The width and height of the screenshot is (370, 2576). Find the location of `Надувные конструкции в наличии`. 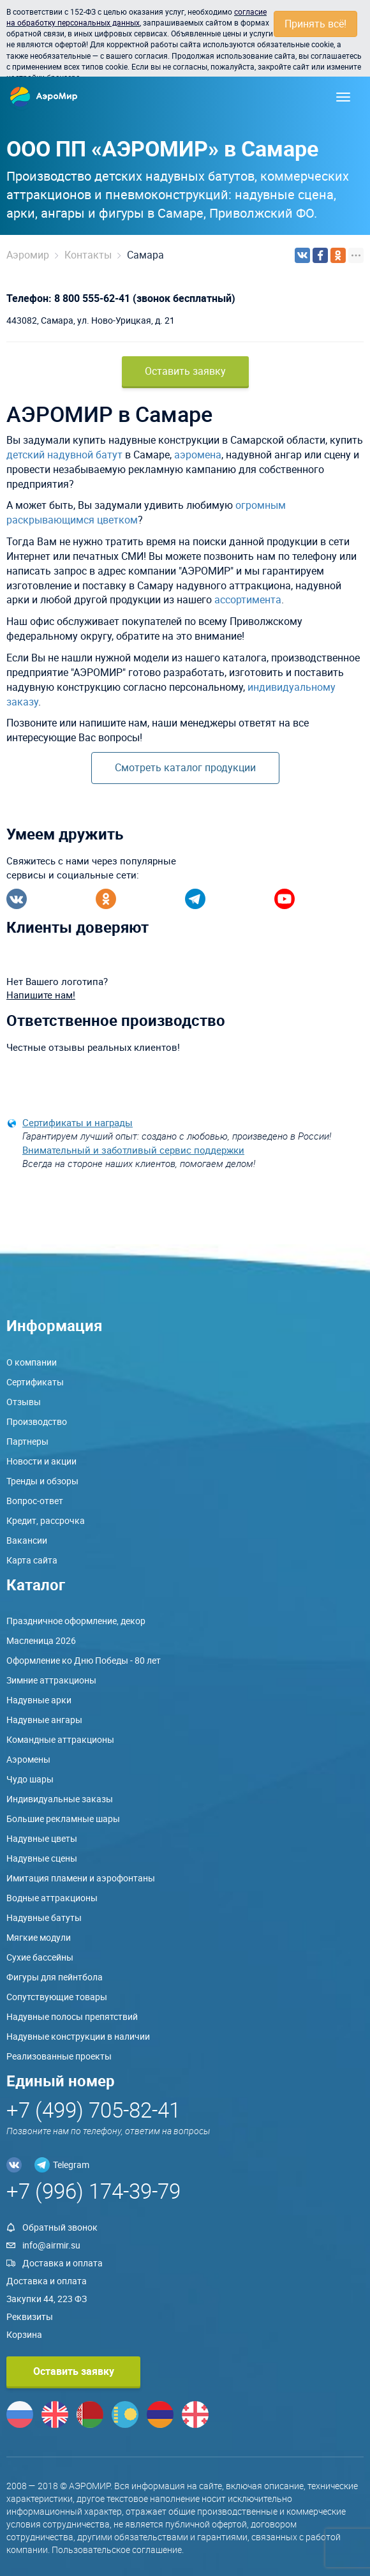

Надувные конструкции в наличии is located at coordinates (78, 2036).